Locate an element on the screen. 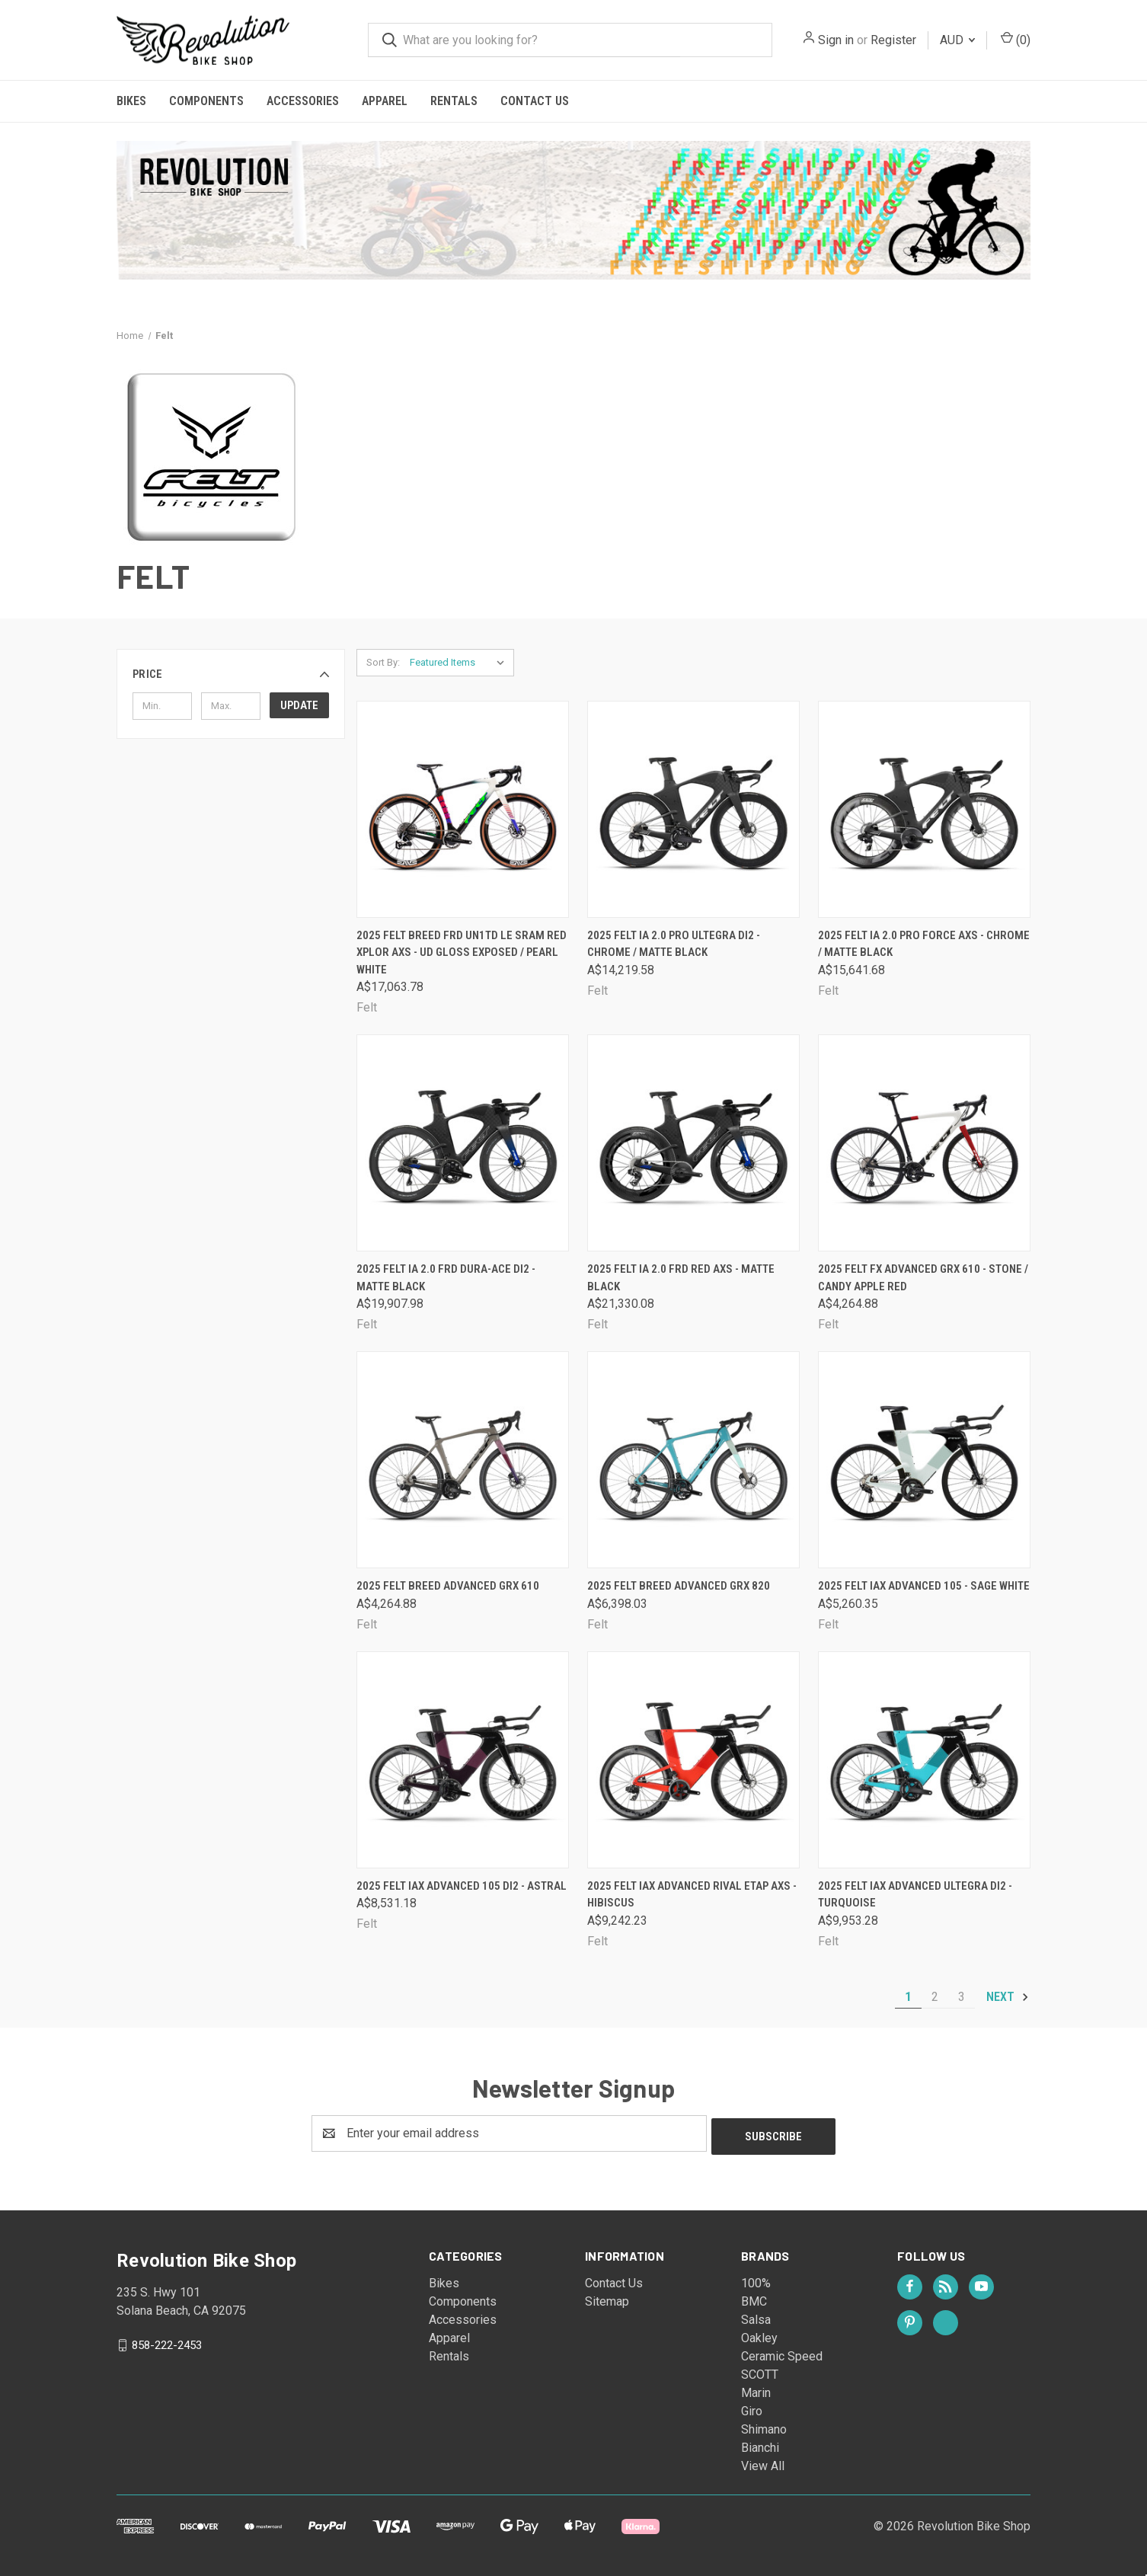 This screenshot has width=1147, height=2576. Rentals is located at coordinates (454, 101).